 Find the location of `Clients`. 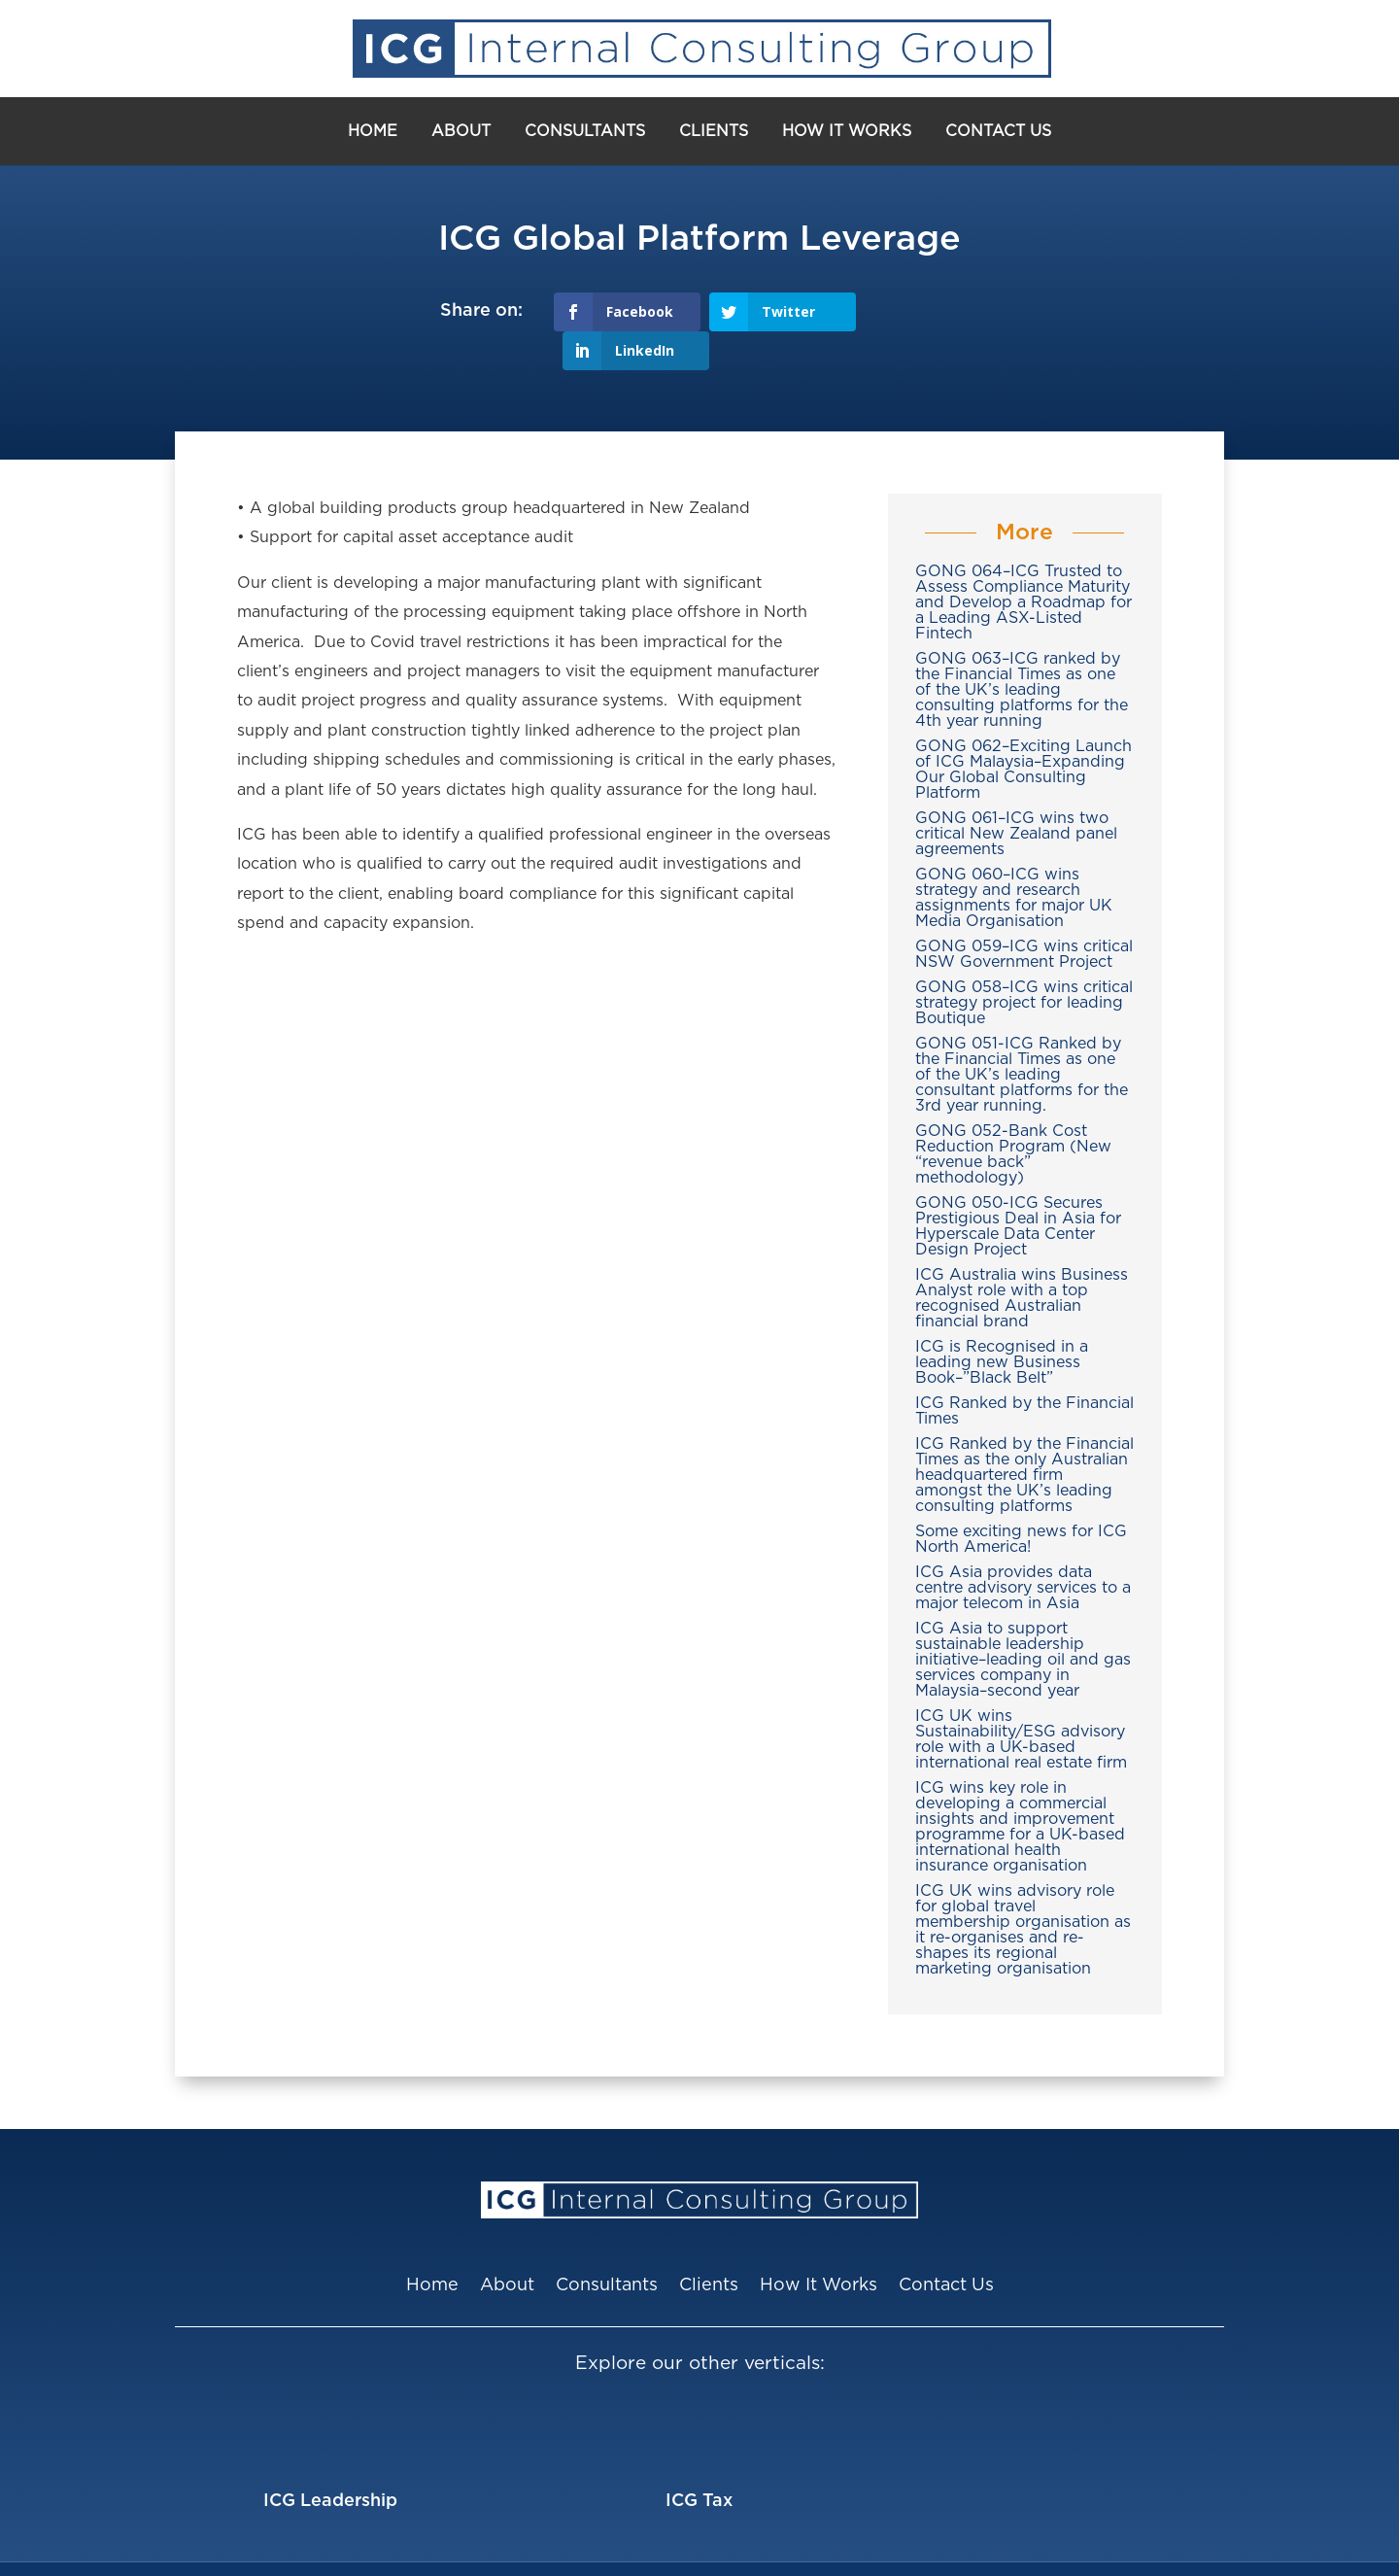

Clients is located at coordinates (713, 131).